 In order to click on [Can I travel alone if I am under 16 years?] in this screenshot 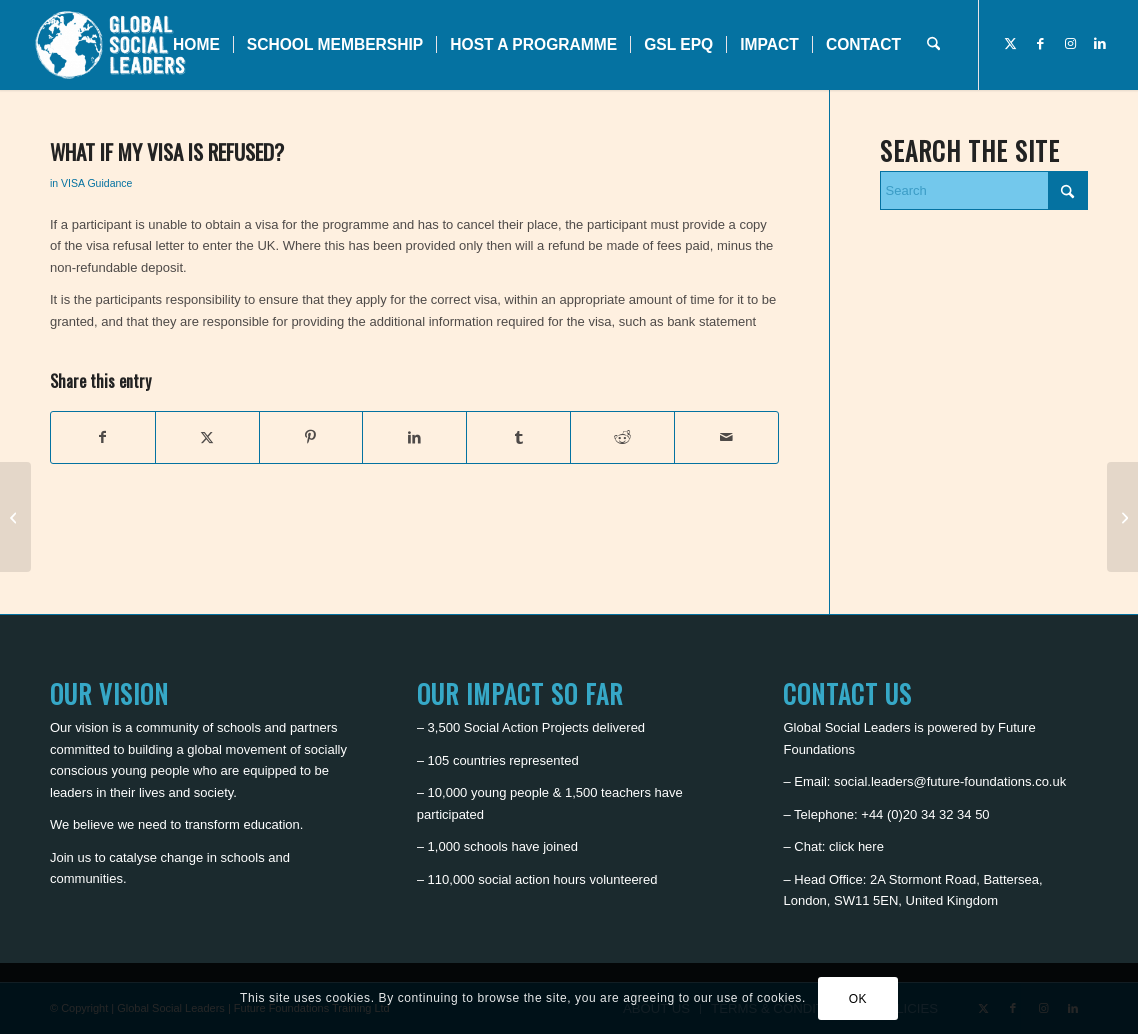, I will do `click(1122, 517)`.